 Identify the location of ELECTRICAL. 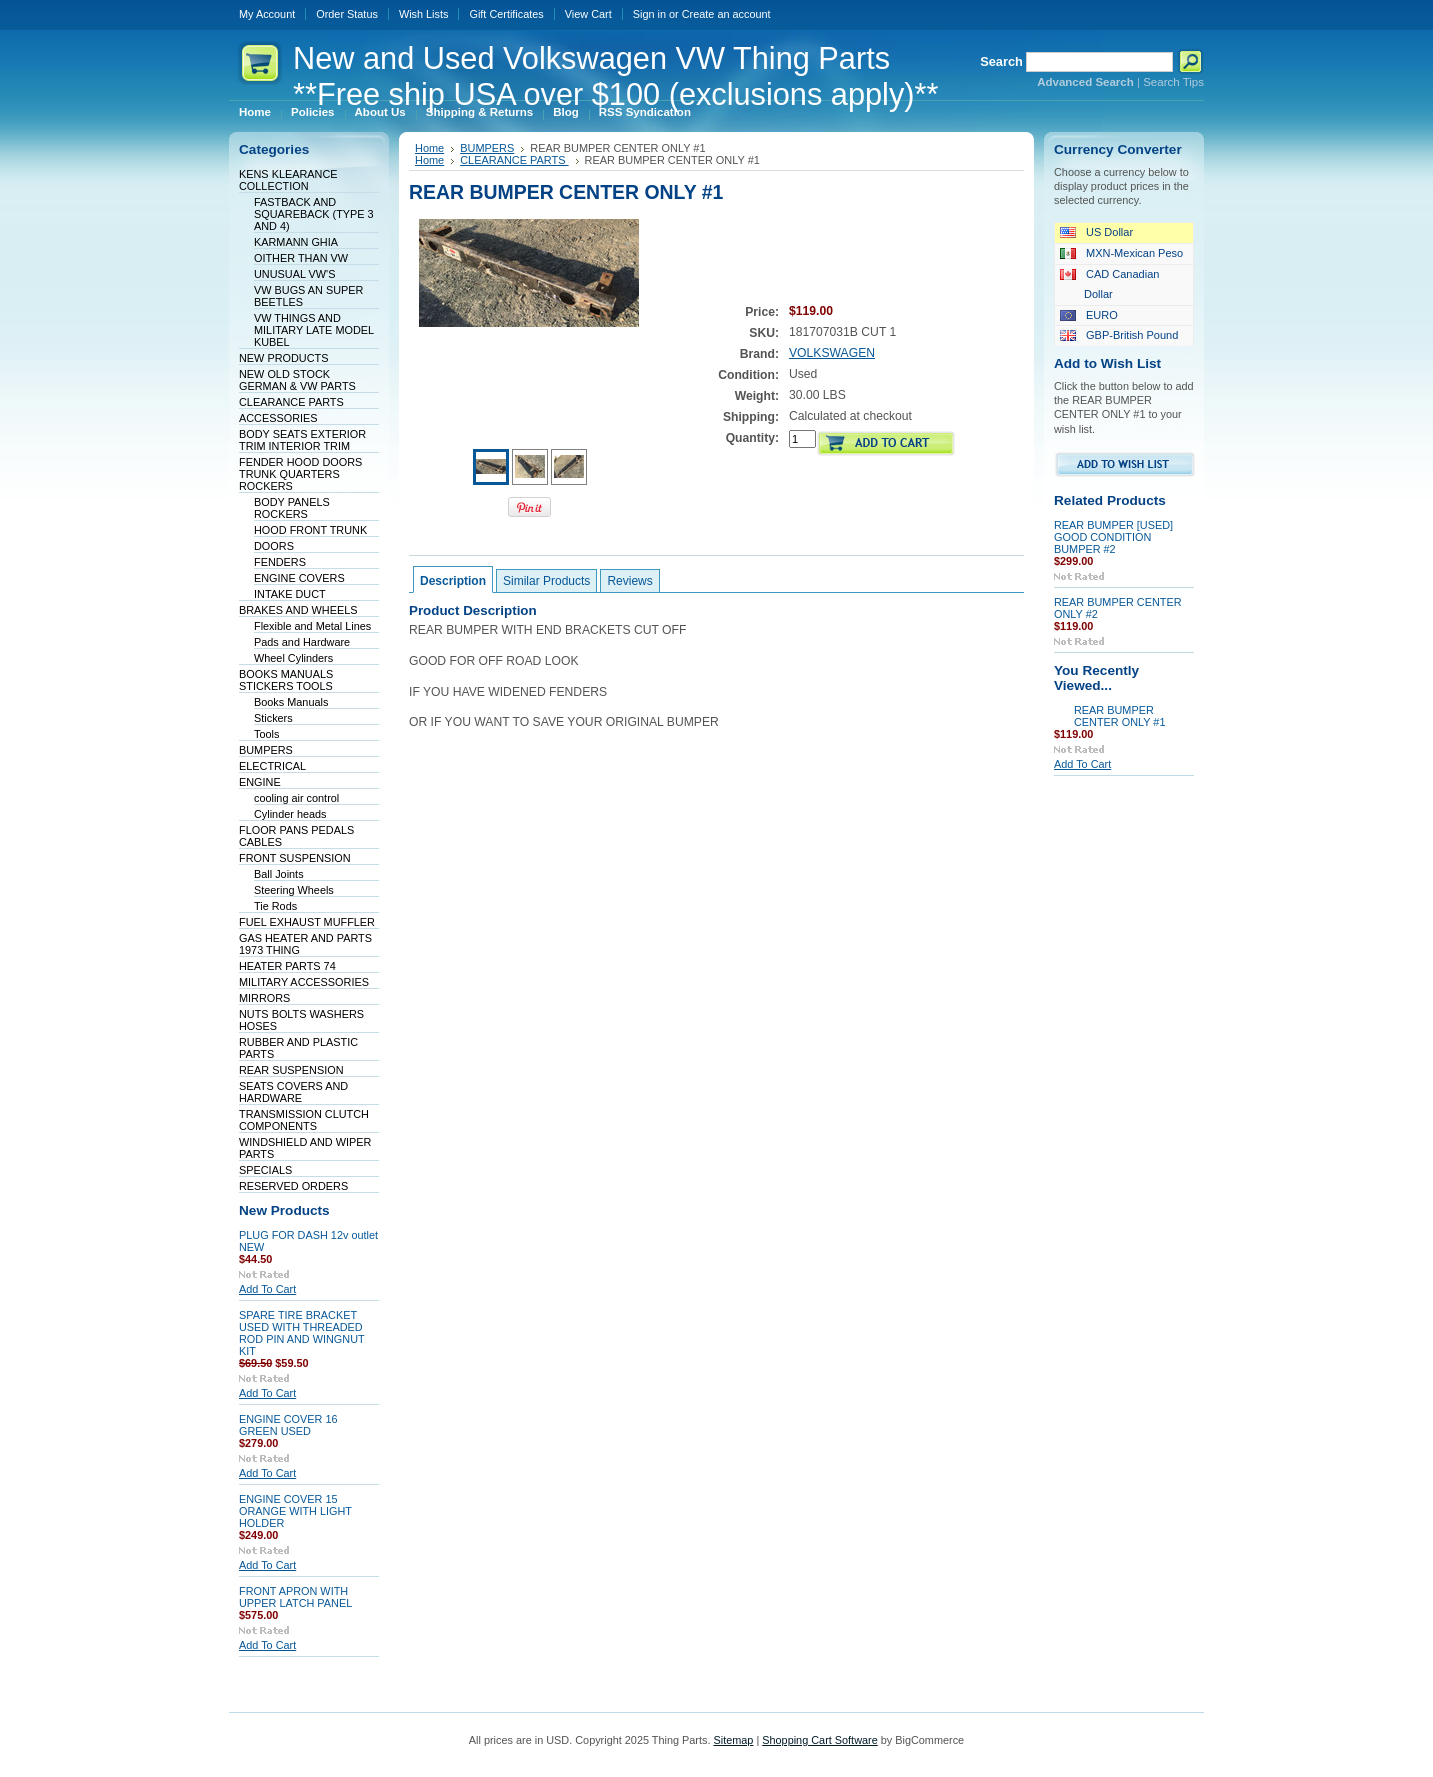
(272, 766).